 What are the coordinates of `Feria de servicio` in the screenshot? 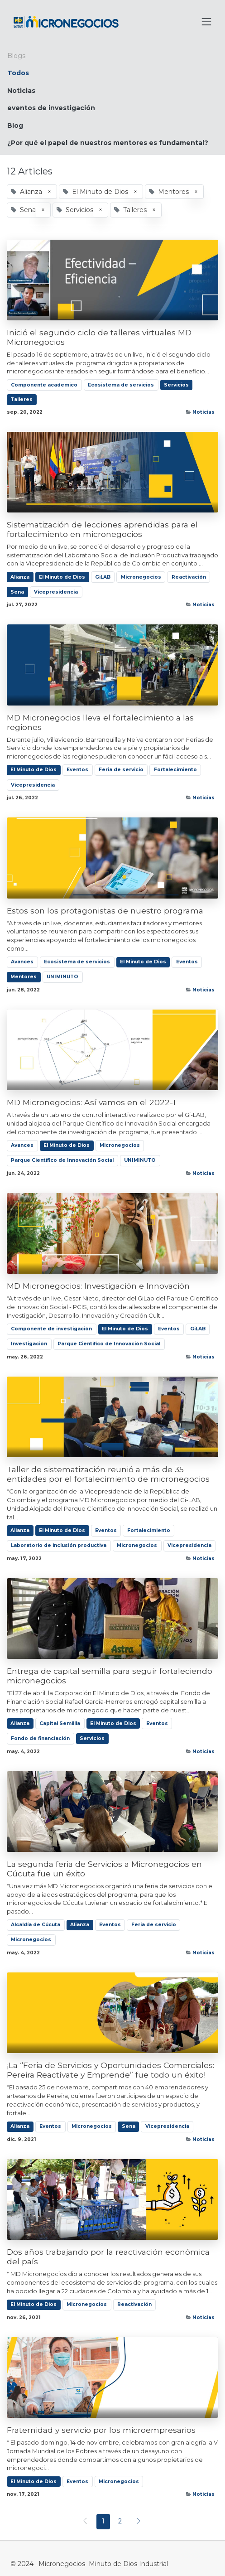 It's located at (121, 770).